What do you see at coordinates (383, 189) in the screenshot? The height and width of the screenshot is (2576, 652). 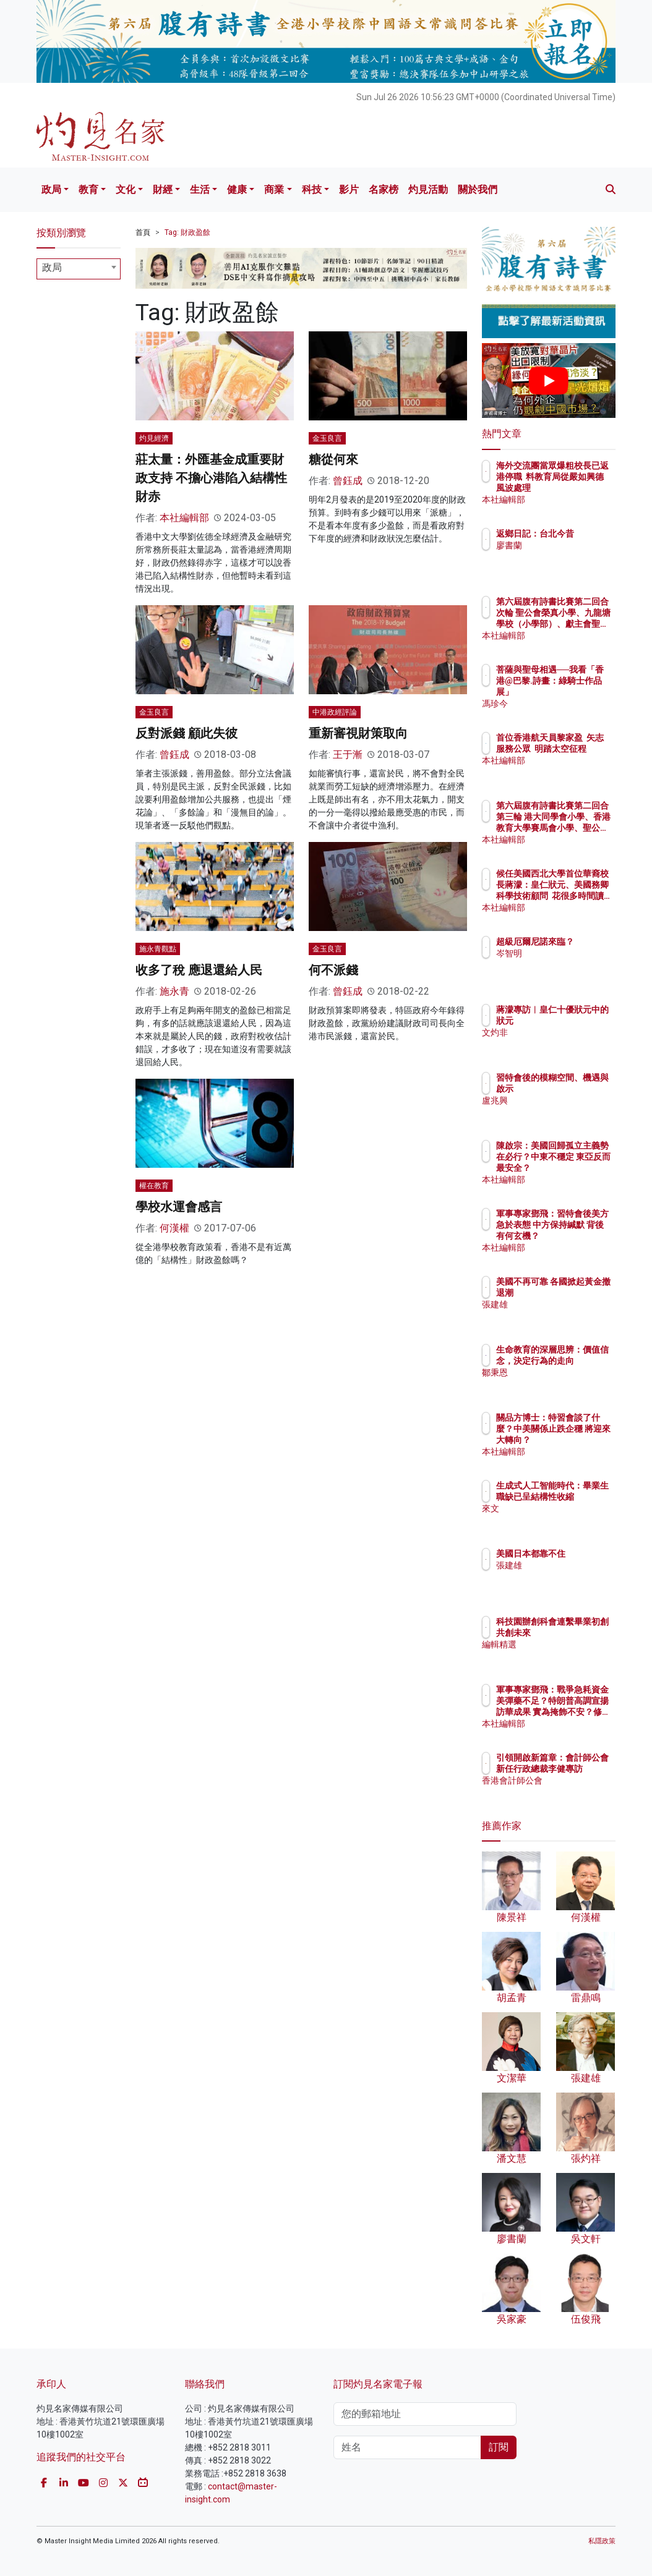 I see `名家榜` at bounding box center [383, 189].